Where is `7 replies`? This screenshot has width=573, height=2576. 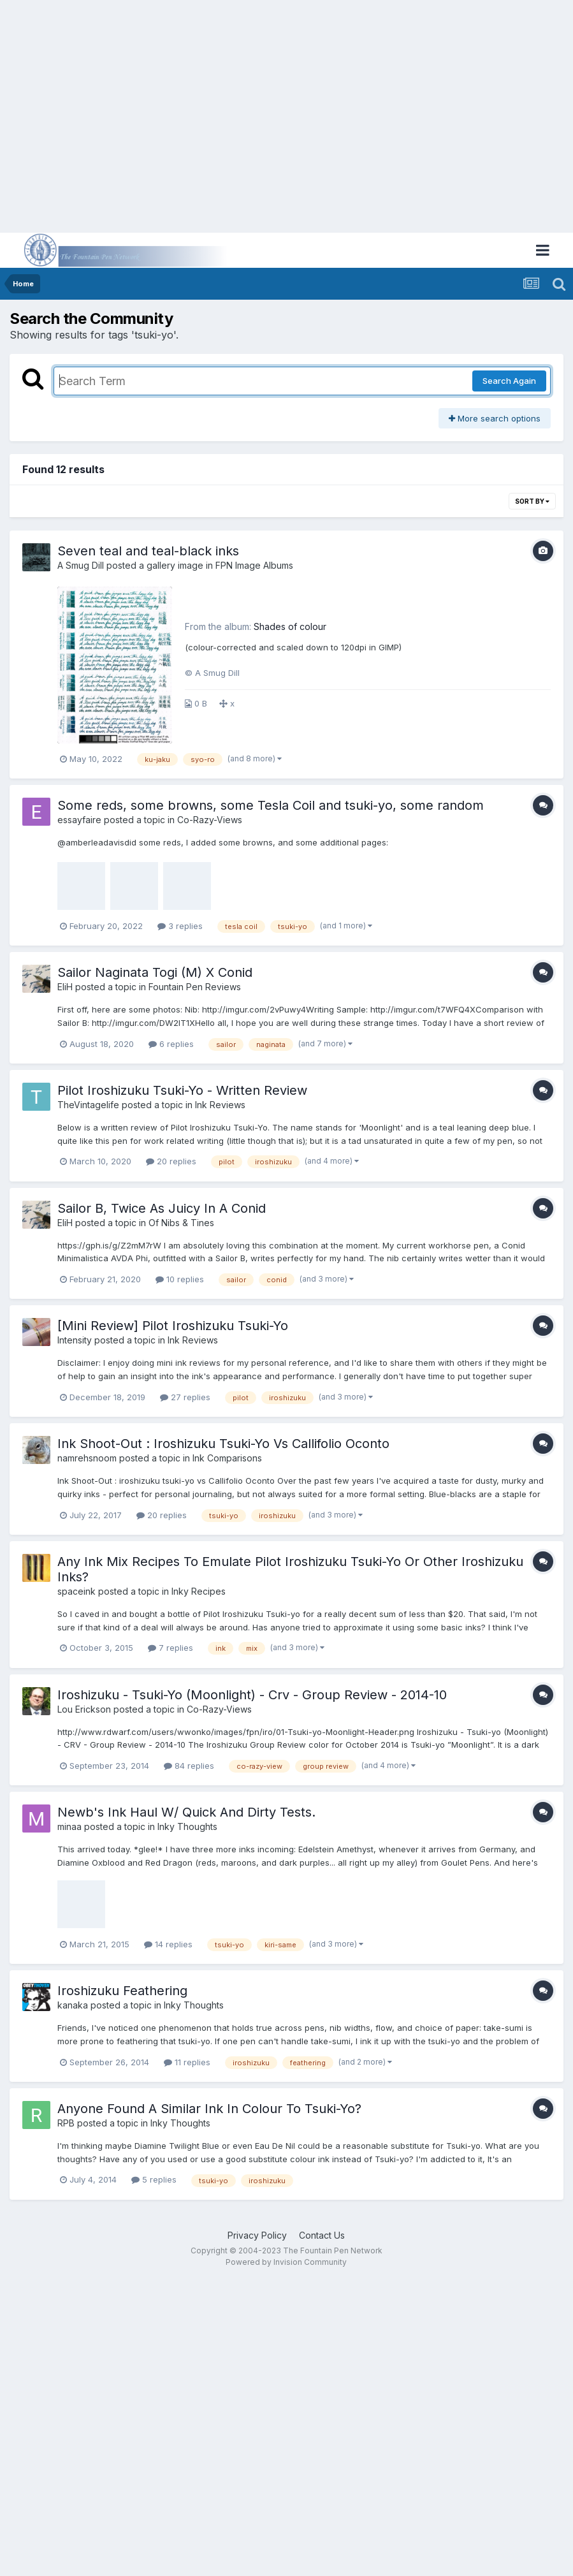
7 replies is located at coordinates (170, 1648).